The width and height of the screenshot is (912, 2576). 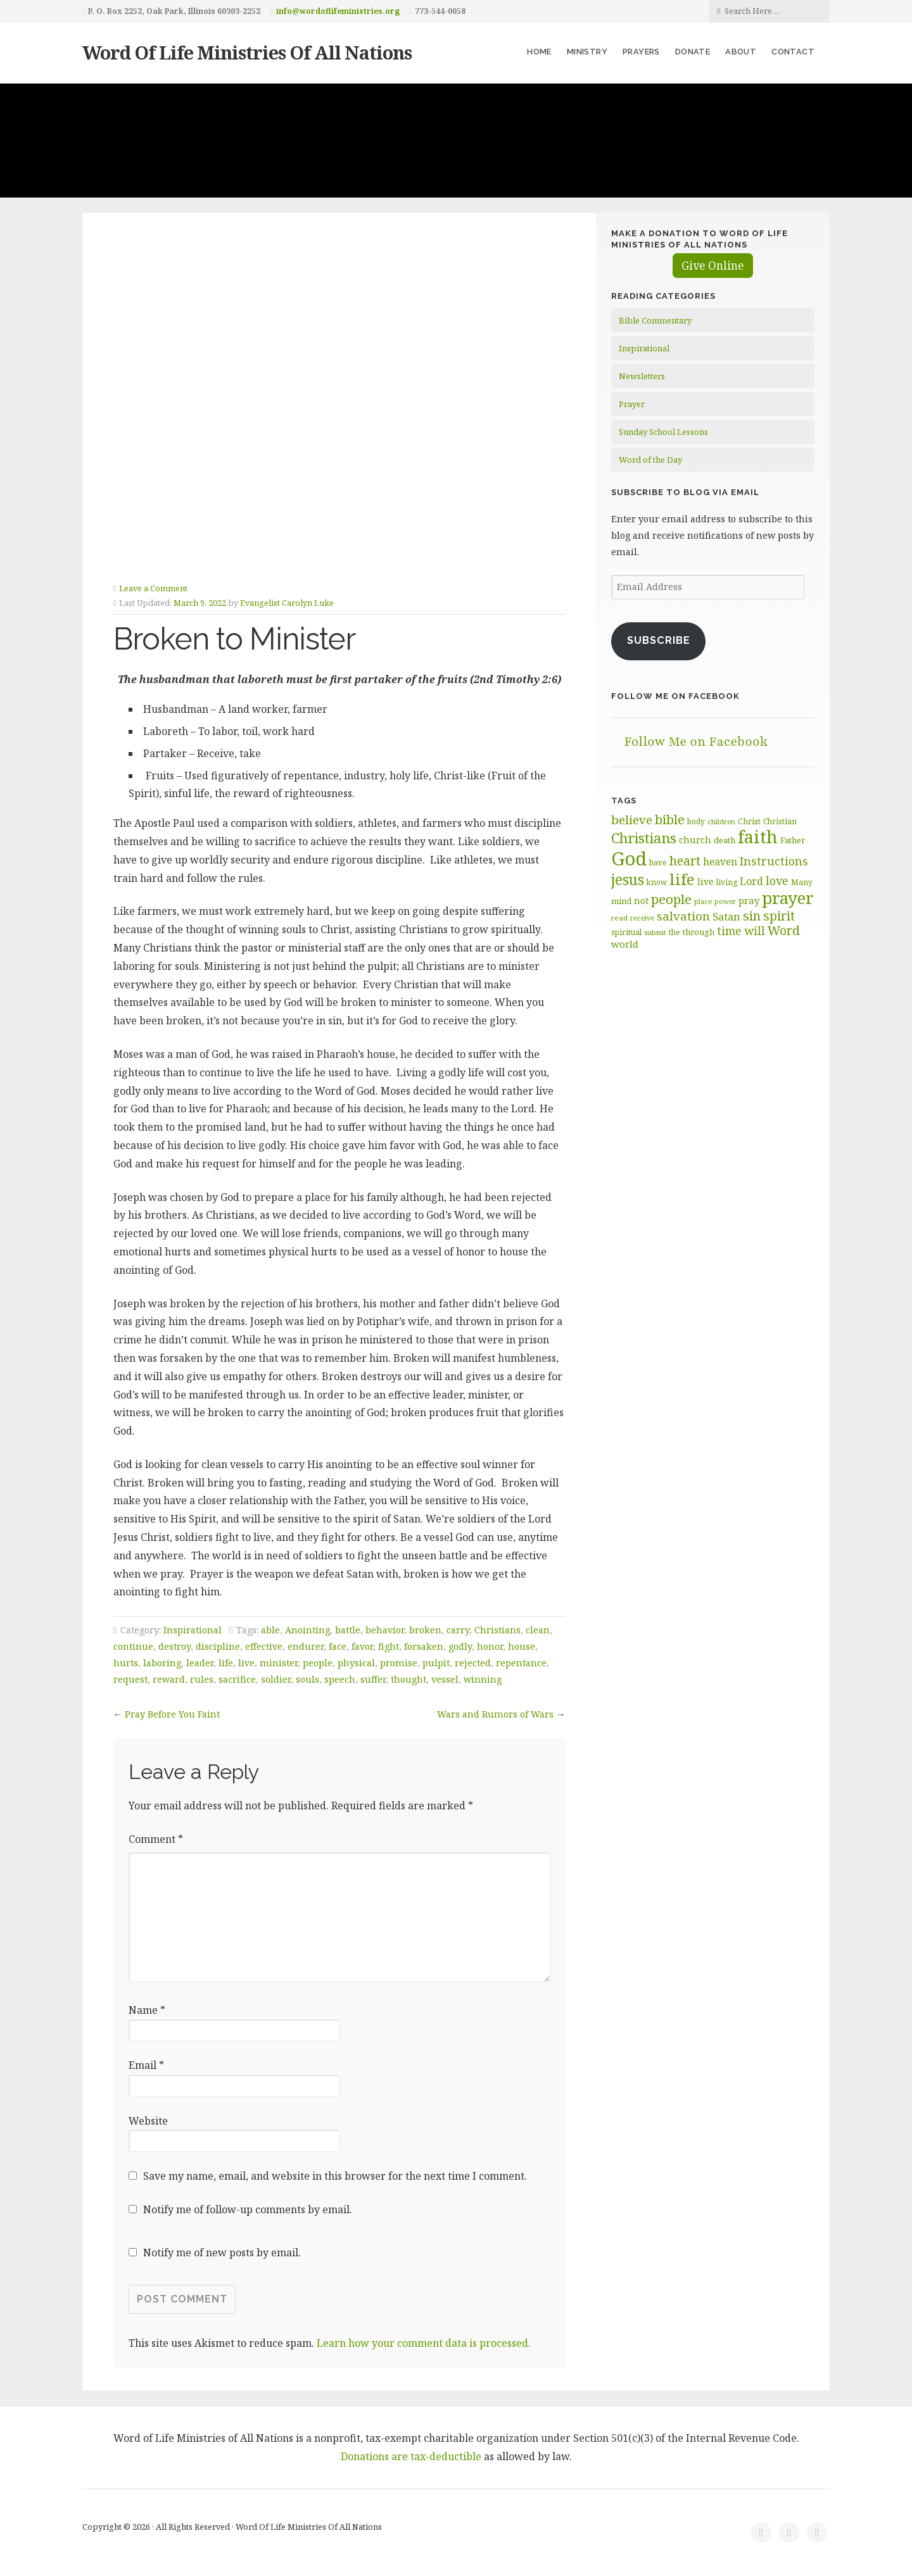 What do you see at coordinates (758, 836) in the screenshot?
I see `faith [faith (208 items)]` at bounding box center [758, 836].